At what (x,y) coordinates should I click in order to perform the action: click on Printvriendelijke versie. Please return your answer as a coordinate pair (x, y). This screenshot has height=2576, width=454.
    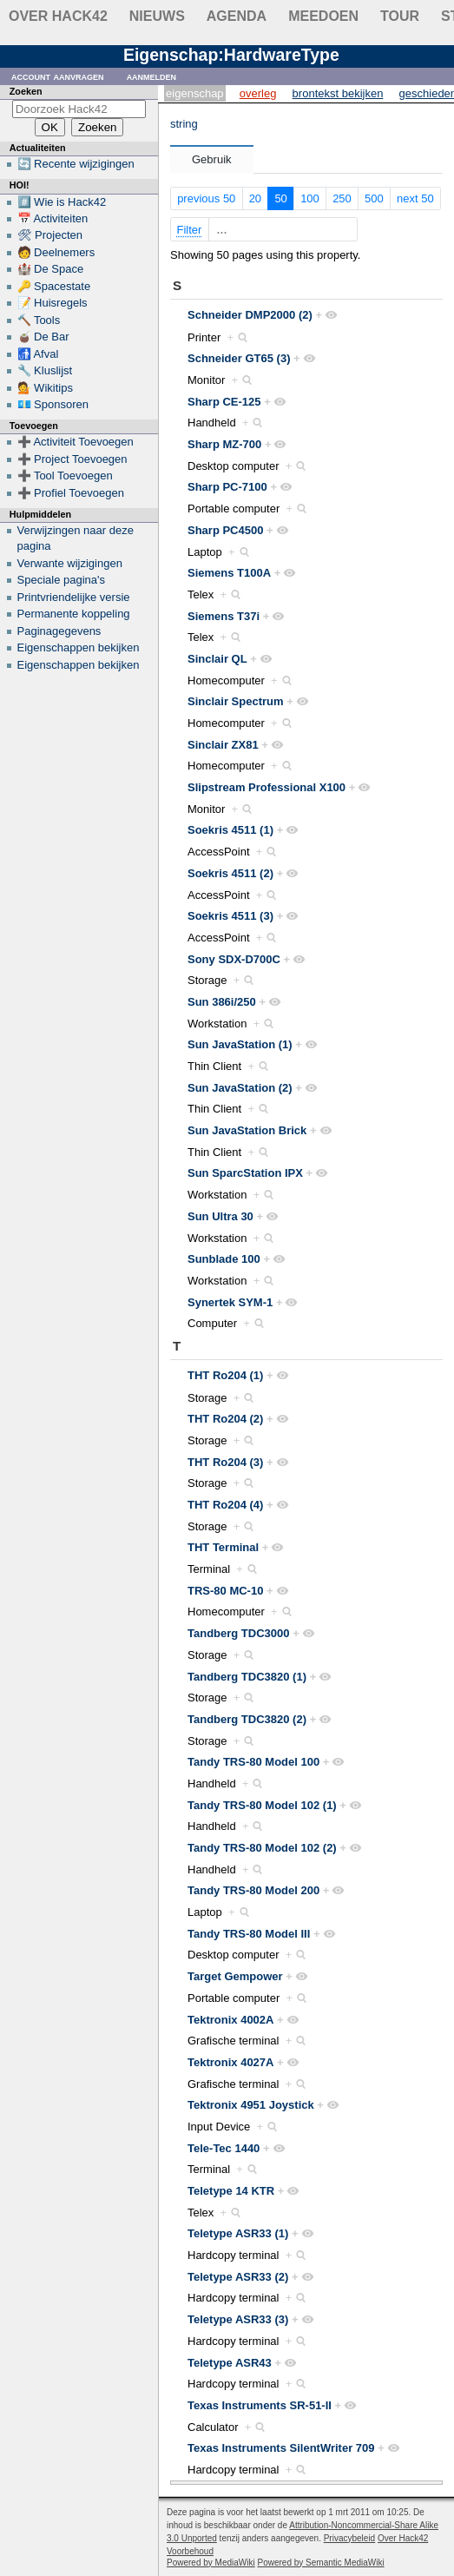
    Looking at the image, I should click on (73, 597).